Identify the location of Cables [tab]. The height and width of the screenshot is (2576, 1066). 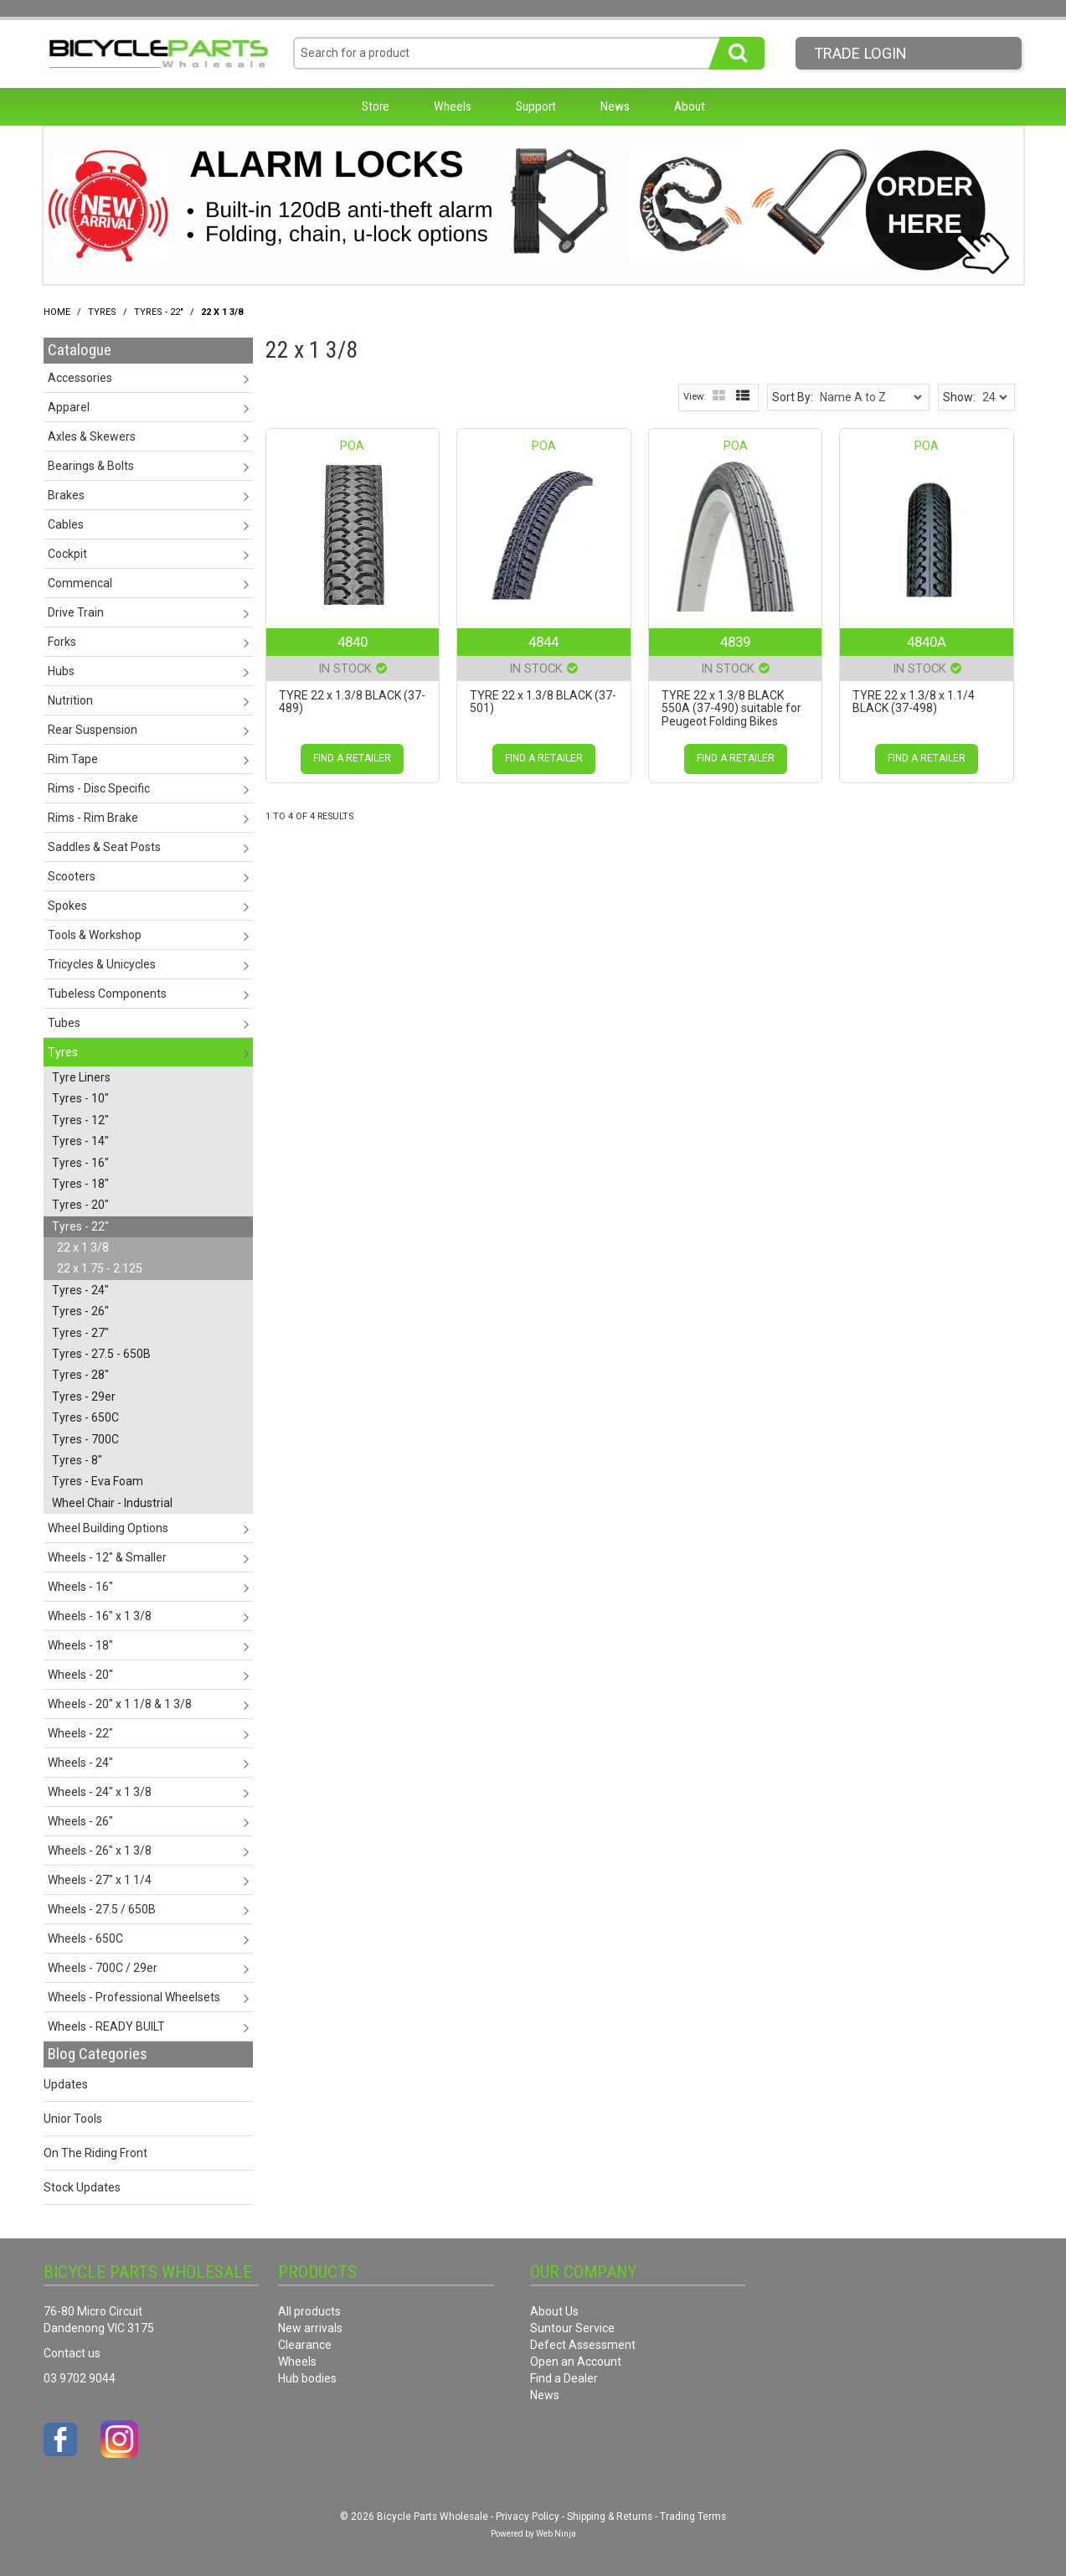
(66, 524).